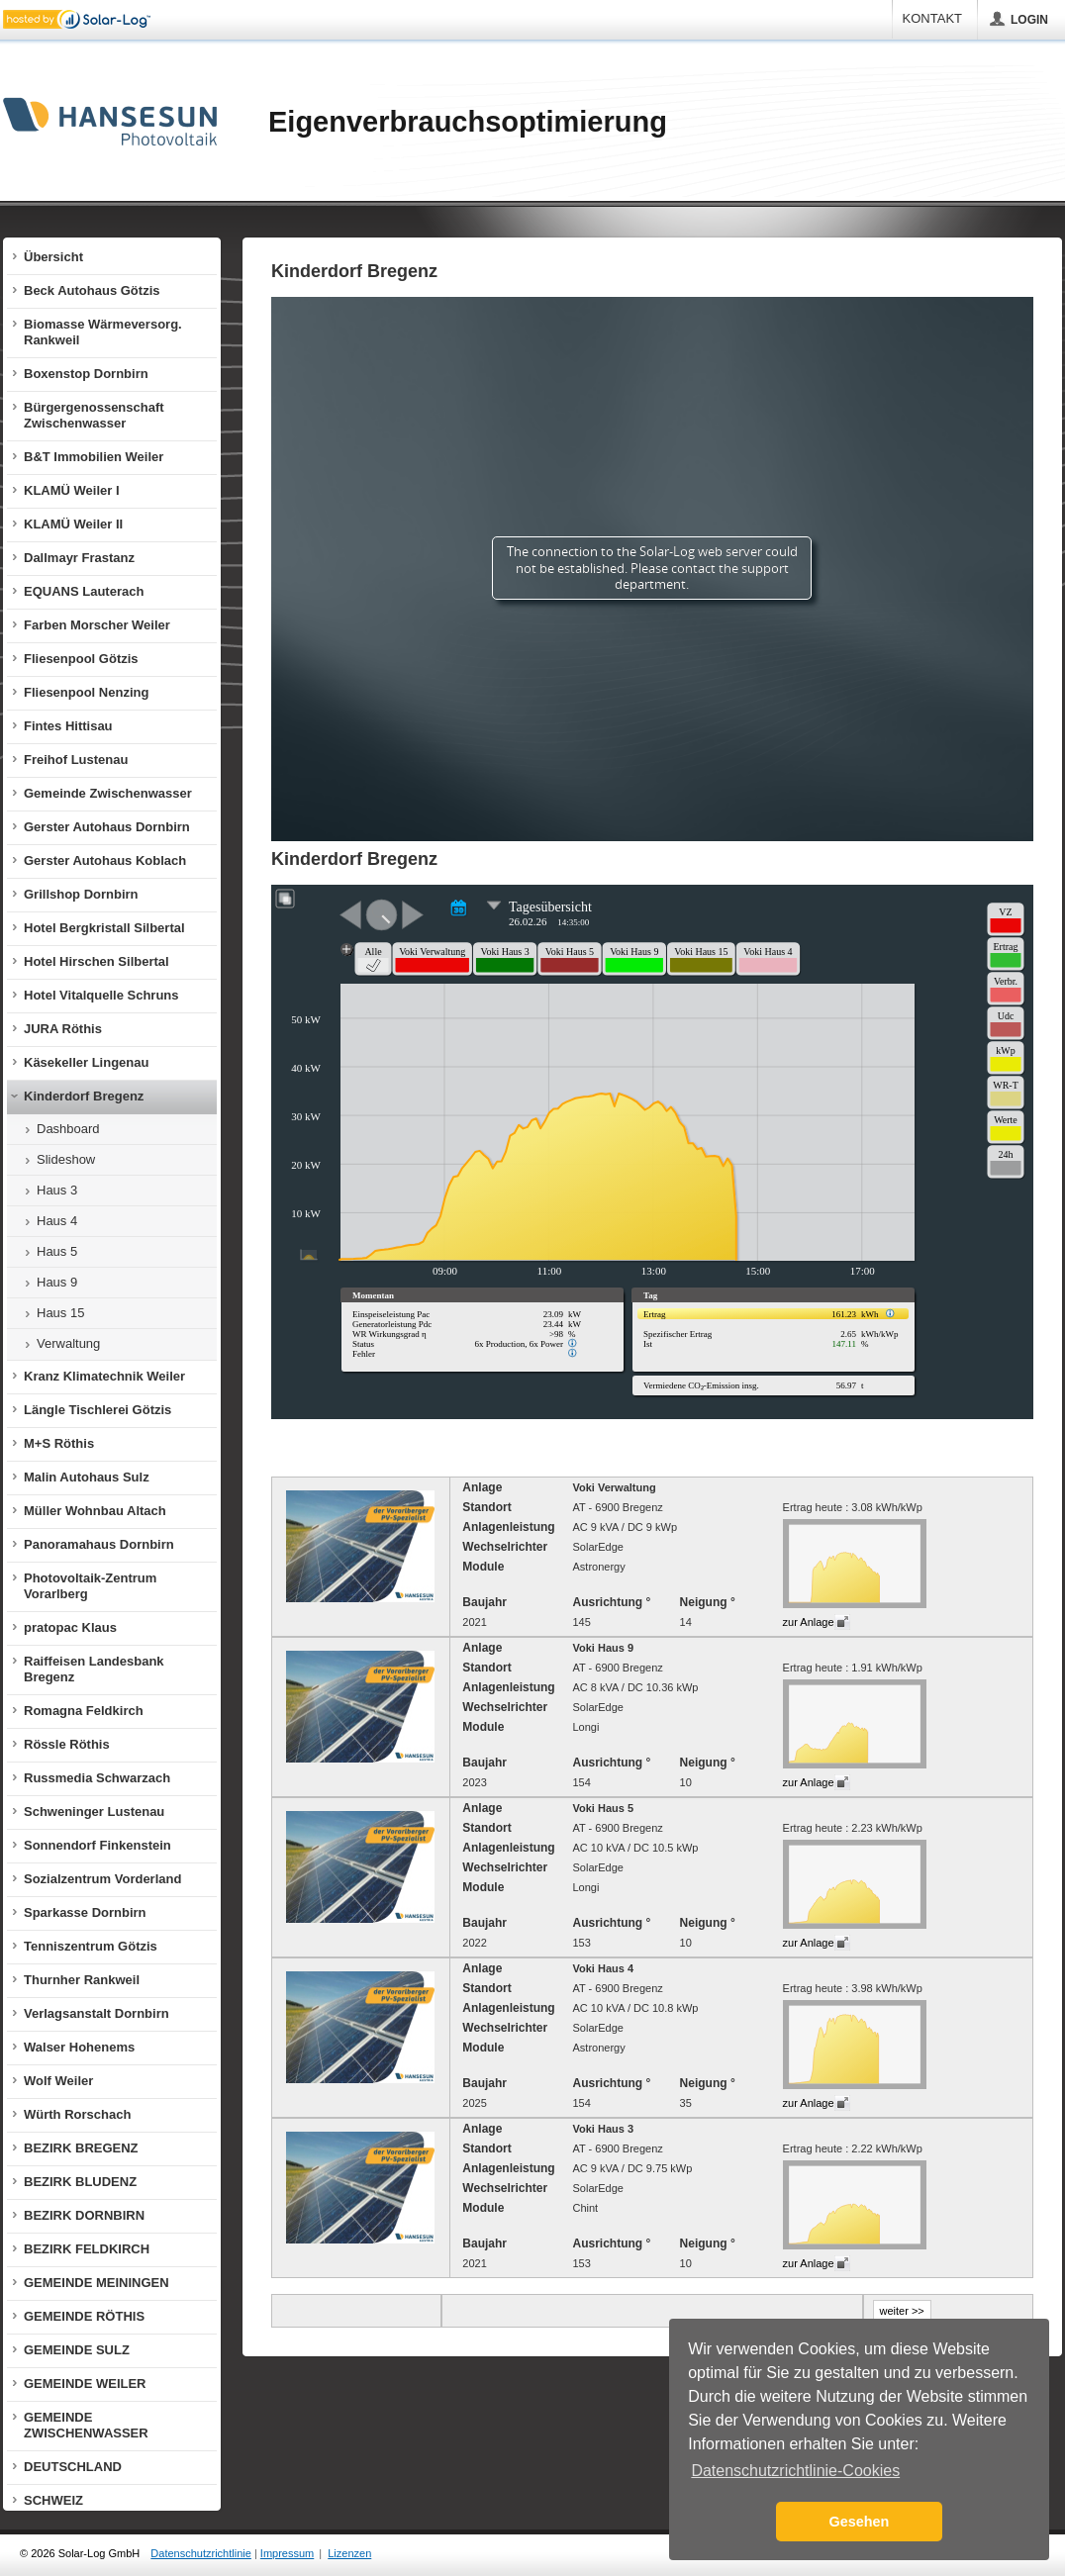  Describe the element at coordinates (349, 2553) in the screenshot. I see `Lizenzen` at that location.